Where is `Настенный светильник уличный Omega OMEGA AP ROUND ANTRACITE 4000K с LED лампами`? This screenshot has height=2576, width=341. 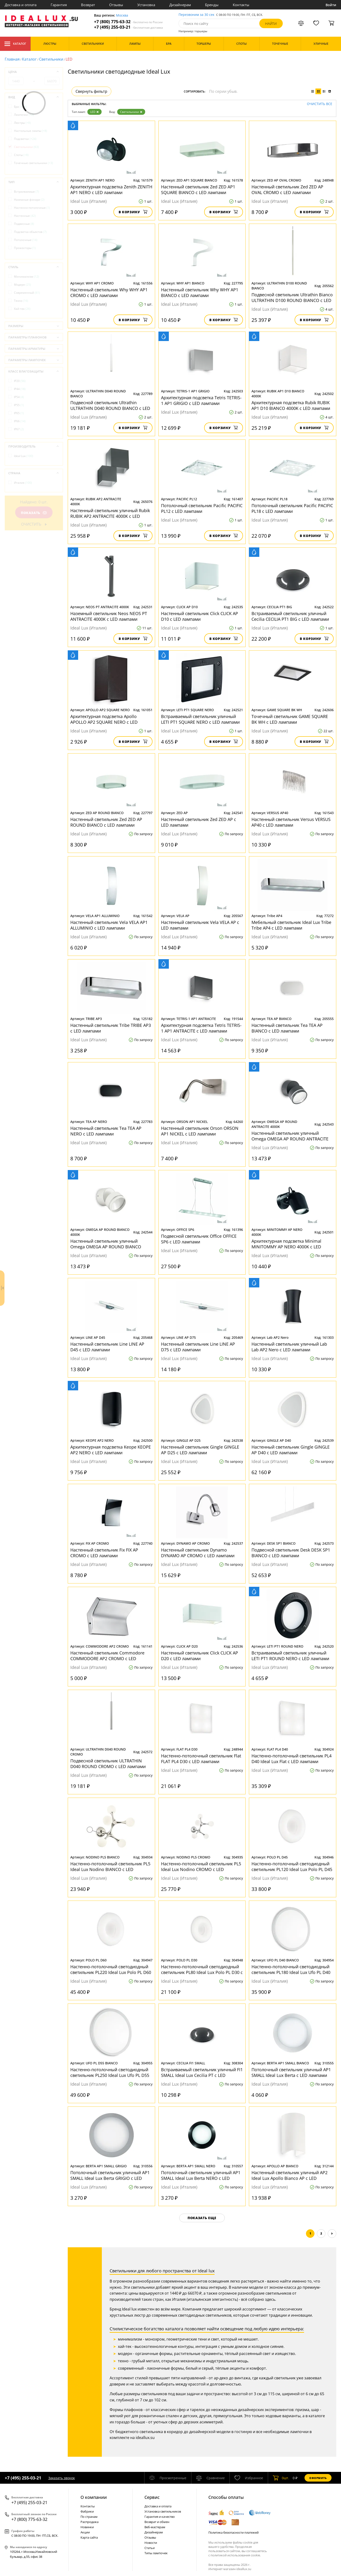 Настенный светильник уличный Omega OMEGA AP ROUND ANTRACITE 4000K с LED лампами is located at coordinates (289, 1136).